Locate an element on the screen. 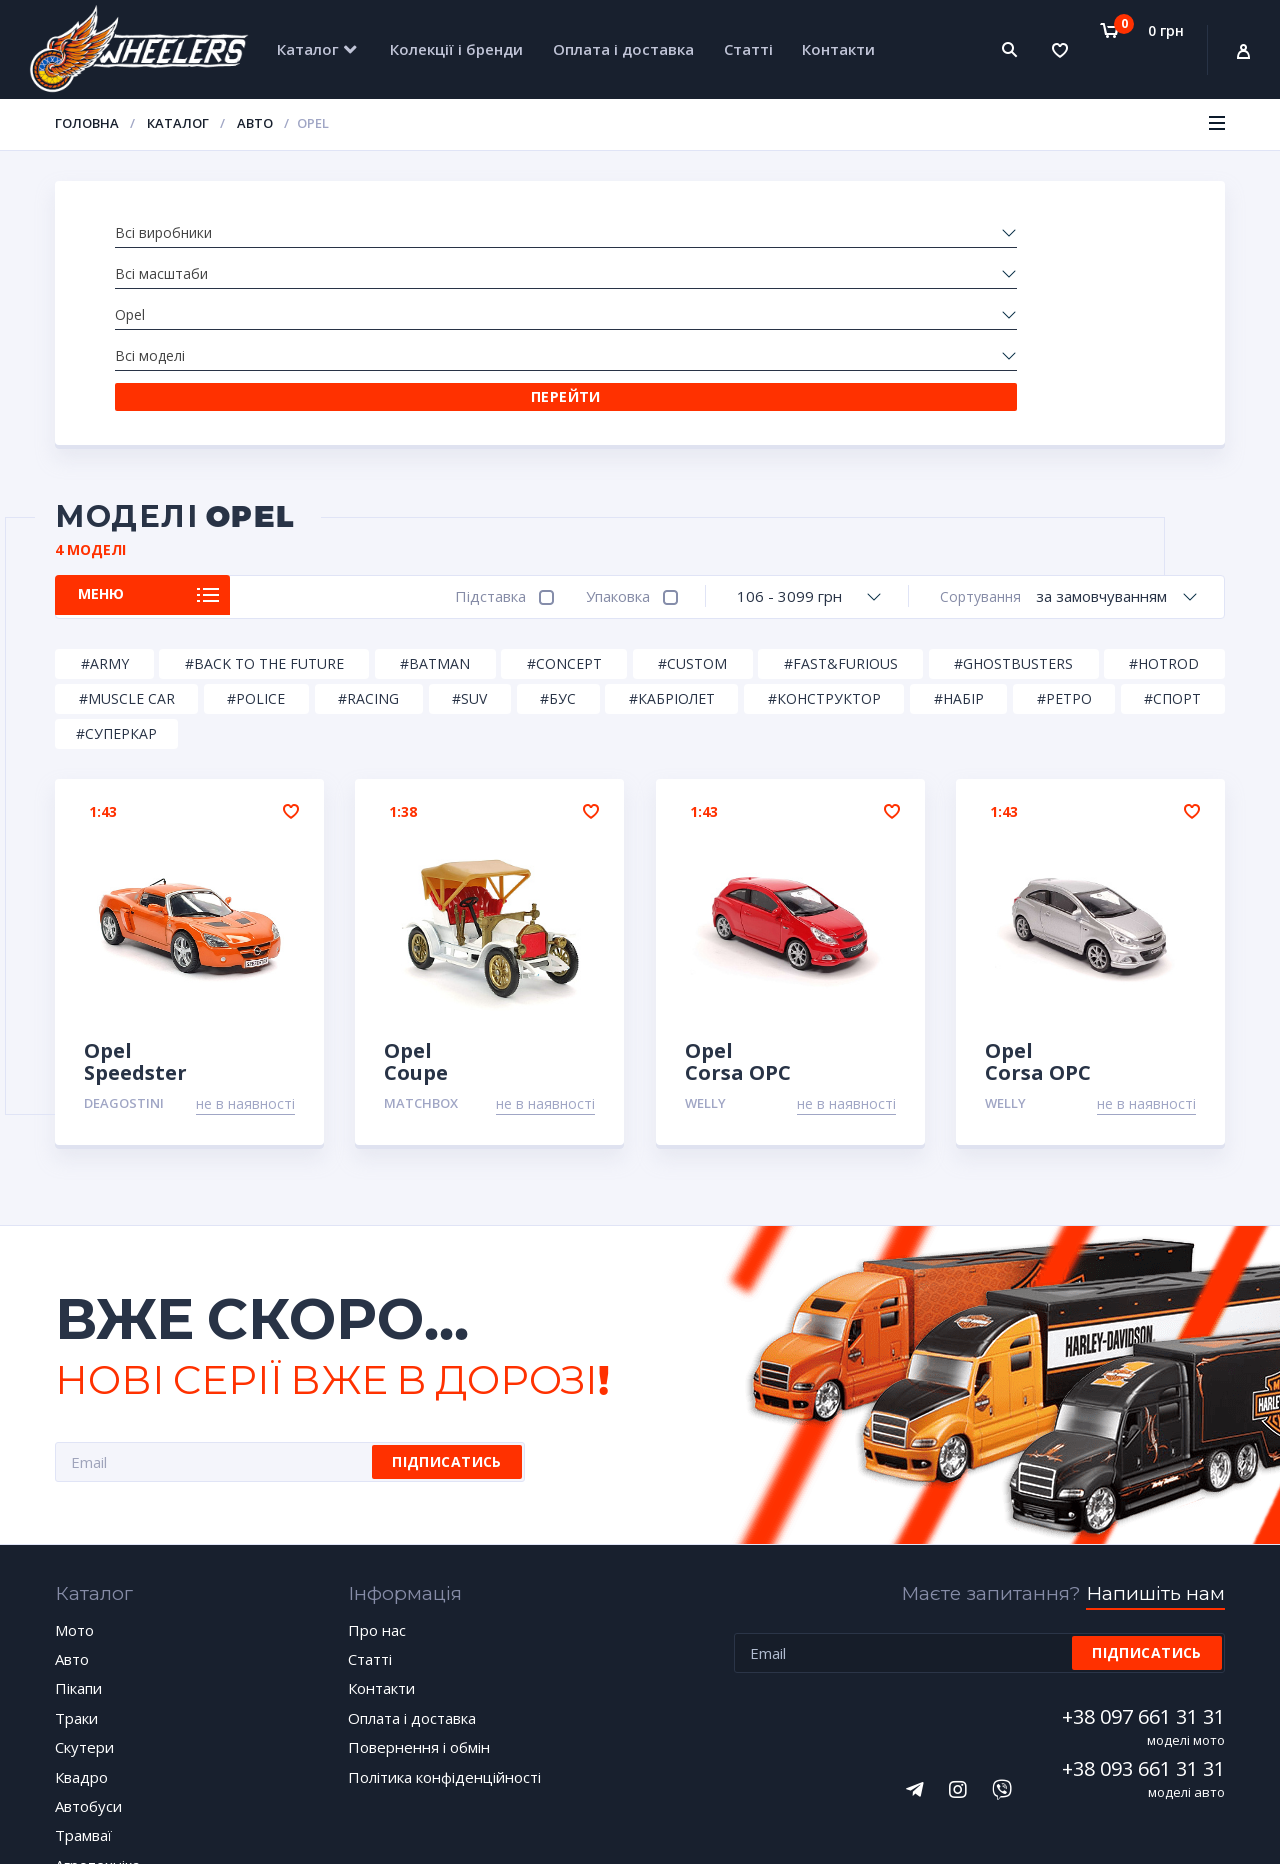  Агротехніка is located at coordinates (97, 1703).